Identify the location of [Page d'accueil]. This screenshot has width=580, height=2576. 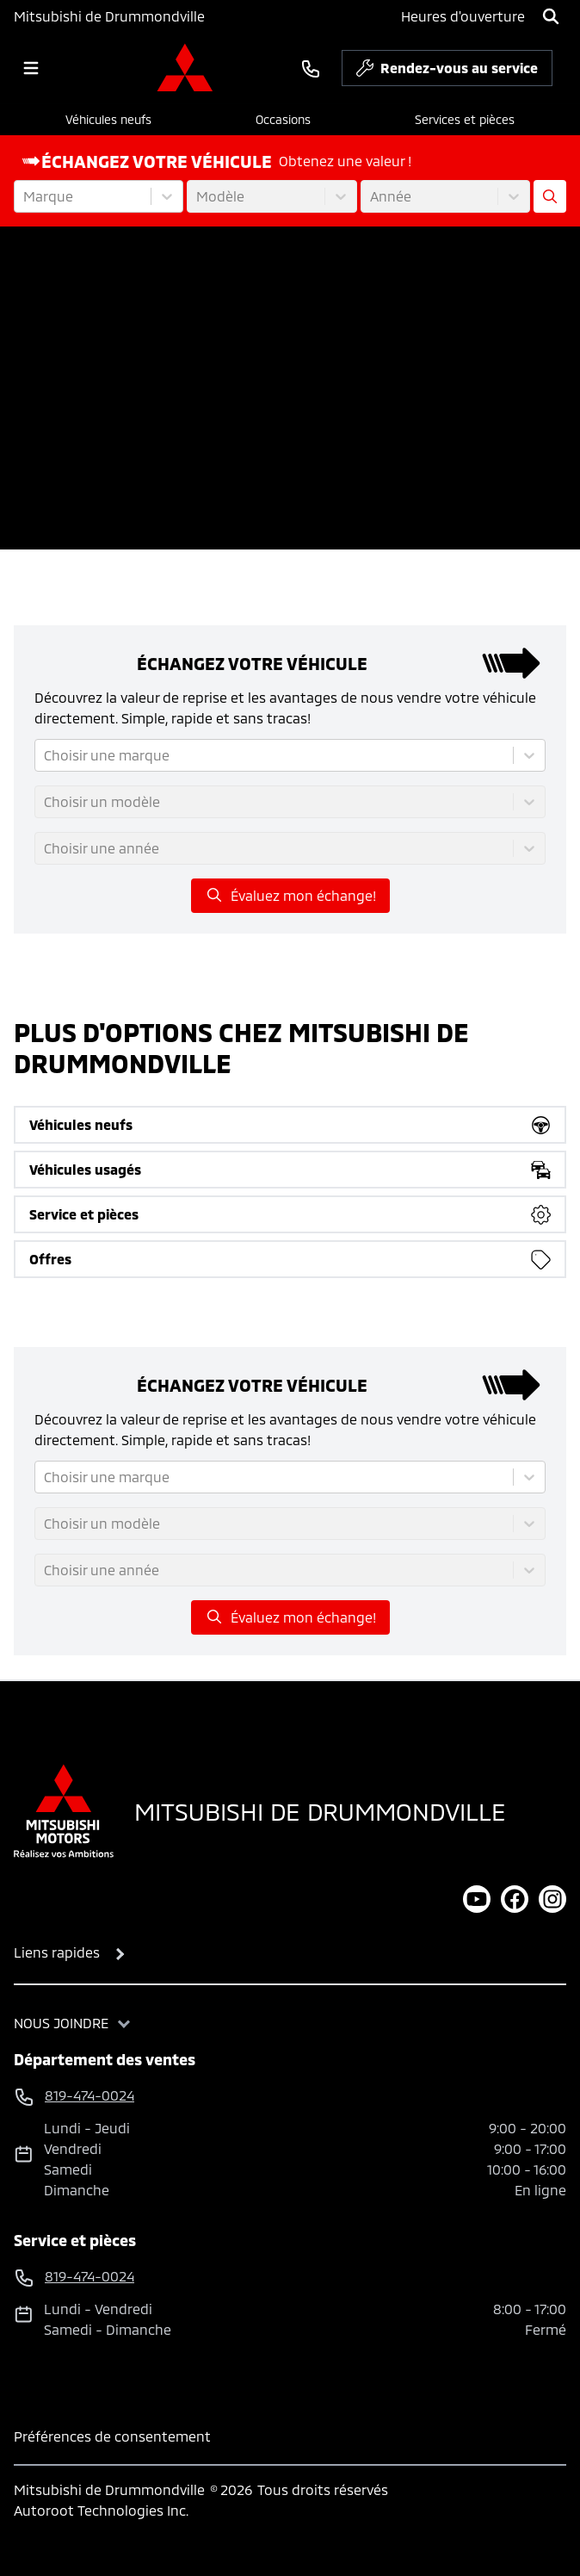
(64, 1811).